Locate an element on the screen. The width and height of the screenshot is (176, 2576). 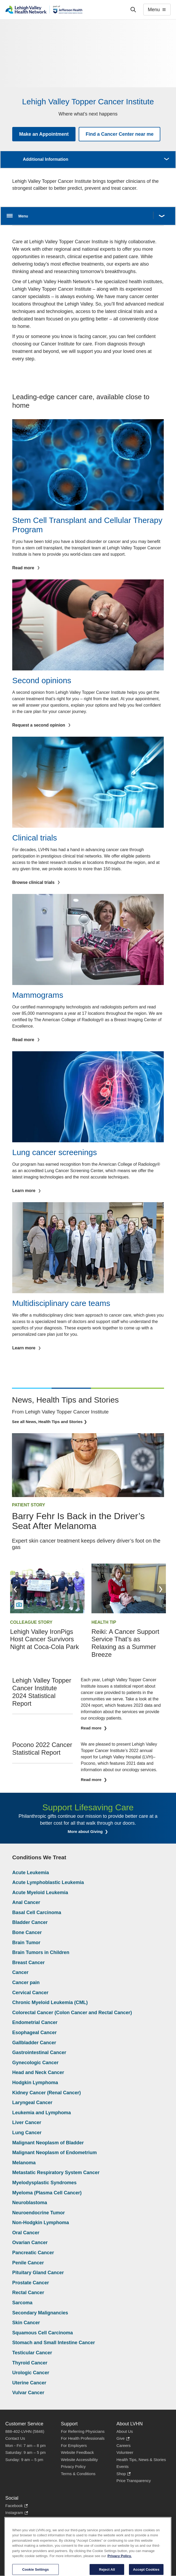
Health Tips, News & Stories is located at coordinates (141, 2459).